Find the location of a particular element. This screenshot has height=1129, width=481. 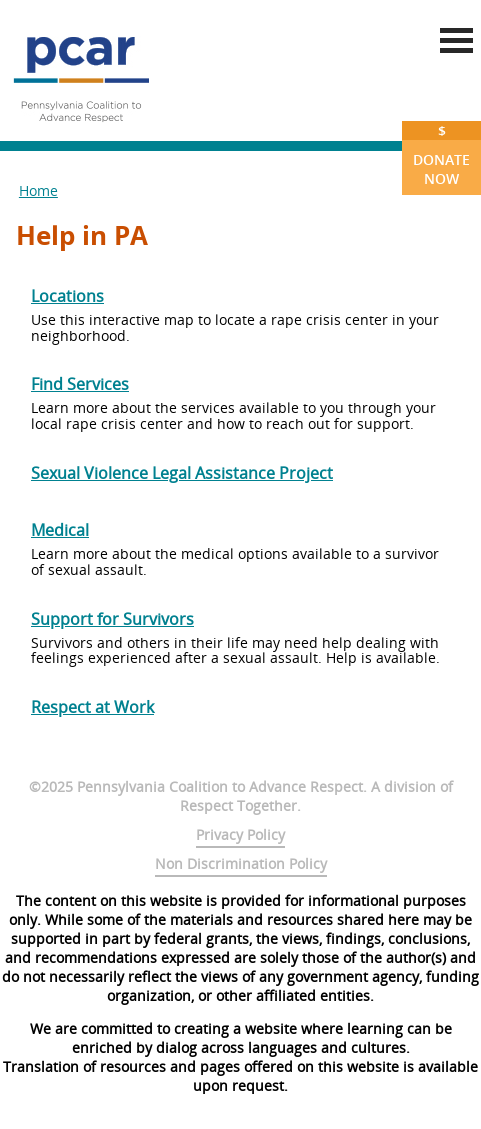

Donate Now is located at coordinates (441, 154).